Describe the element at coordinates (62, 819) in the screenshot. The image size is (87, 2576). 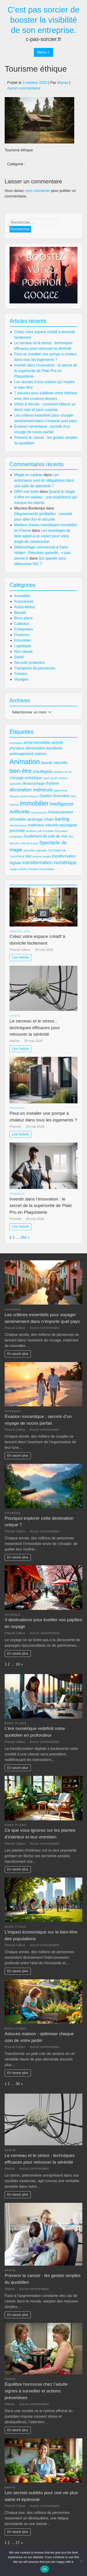
I see `karting [karting (4 éléments)]` at that location.